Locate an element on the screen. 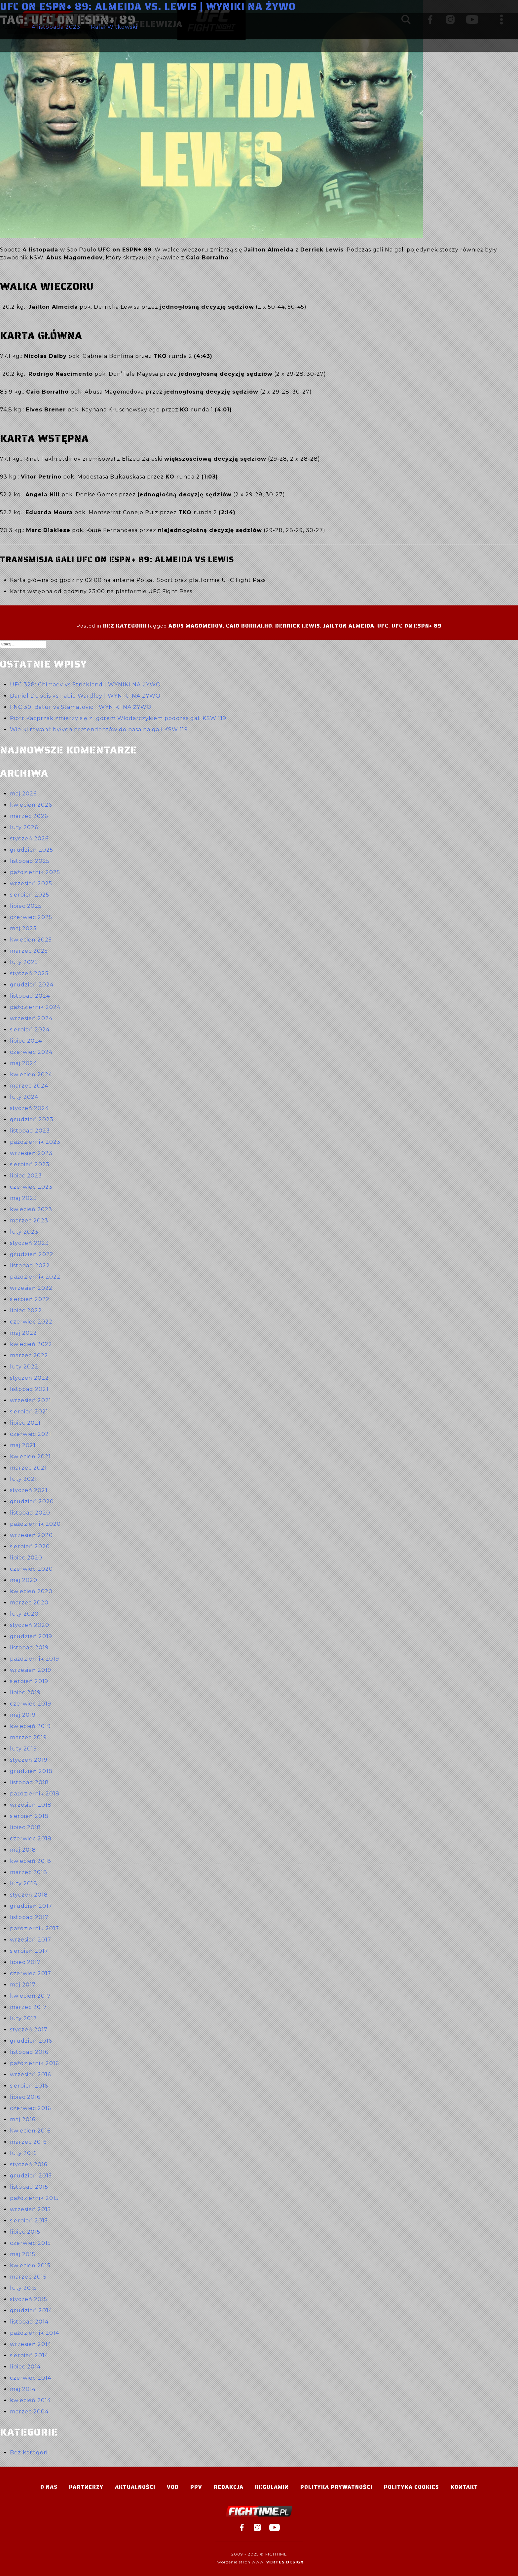 This screenshot has height=2576, width=518. styczeń 2015 is located at coordinates (28, 2299).